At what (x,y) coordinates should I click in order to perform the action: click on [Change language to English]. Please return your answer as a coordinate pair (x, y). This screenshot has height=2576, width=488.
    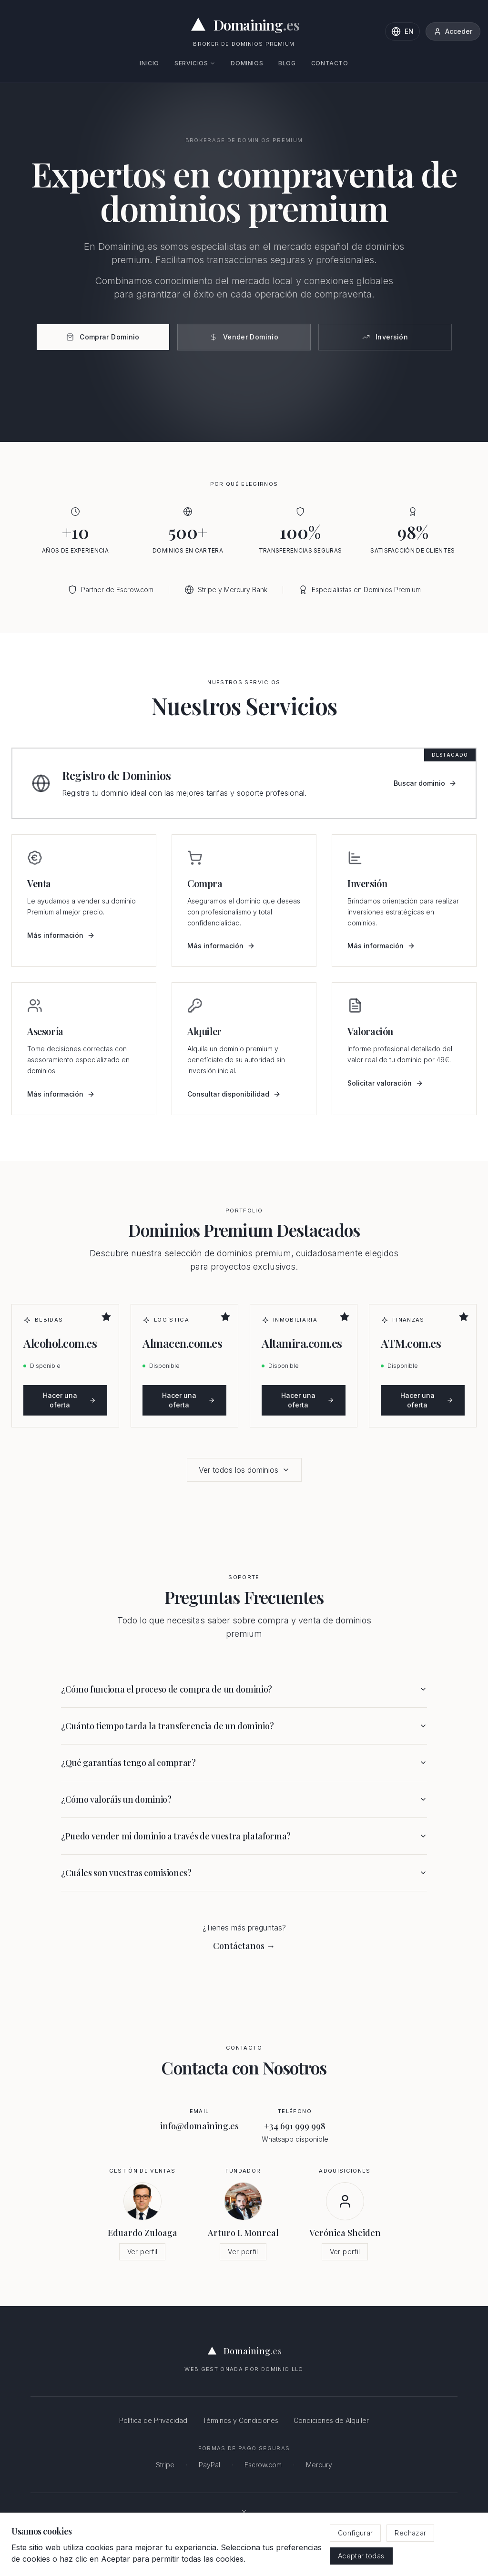
    Looking at the image, I should click on (402, 31).